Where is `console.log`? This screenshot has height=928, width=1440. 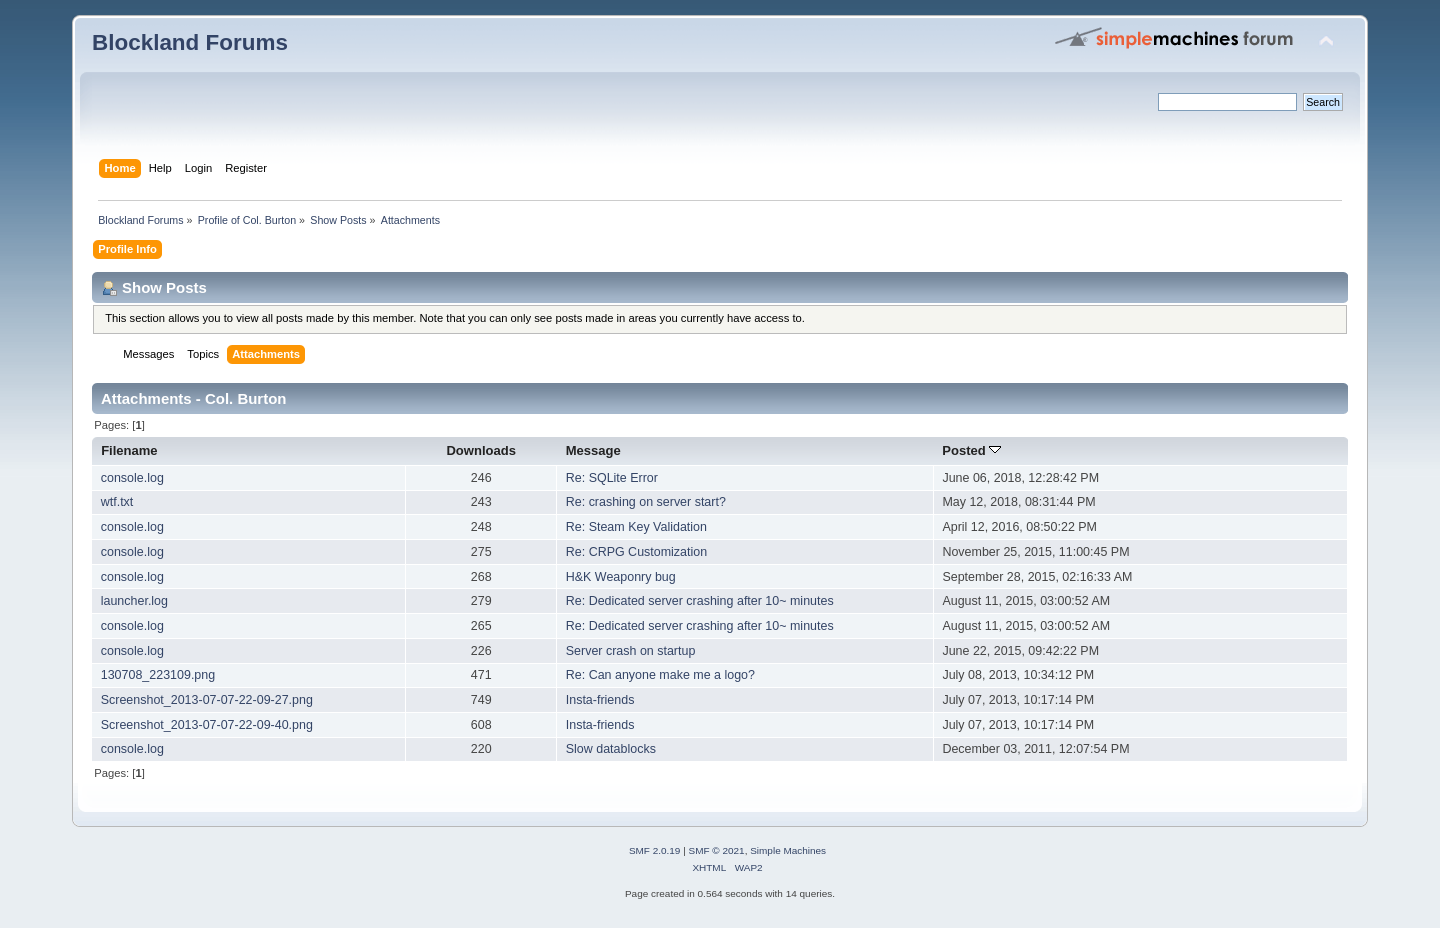 console.log is located at coordinates (132, 478).